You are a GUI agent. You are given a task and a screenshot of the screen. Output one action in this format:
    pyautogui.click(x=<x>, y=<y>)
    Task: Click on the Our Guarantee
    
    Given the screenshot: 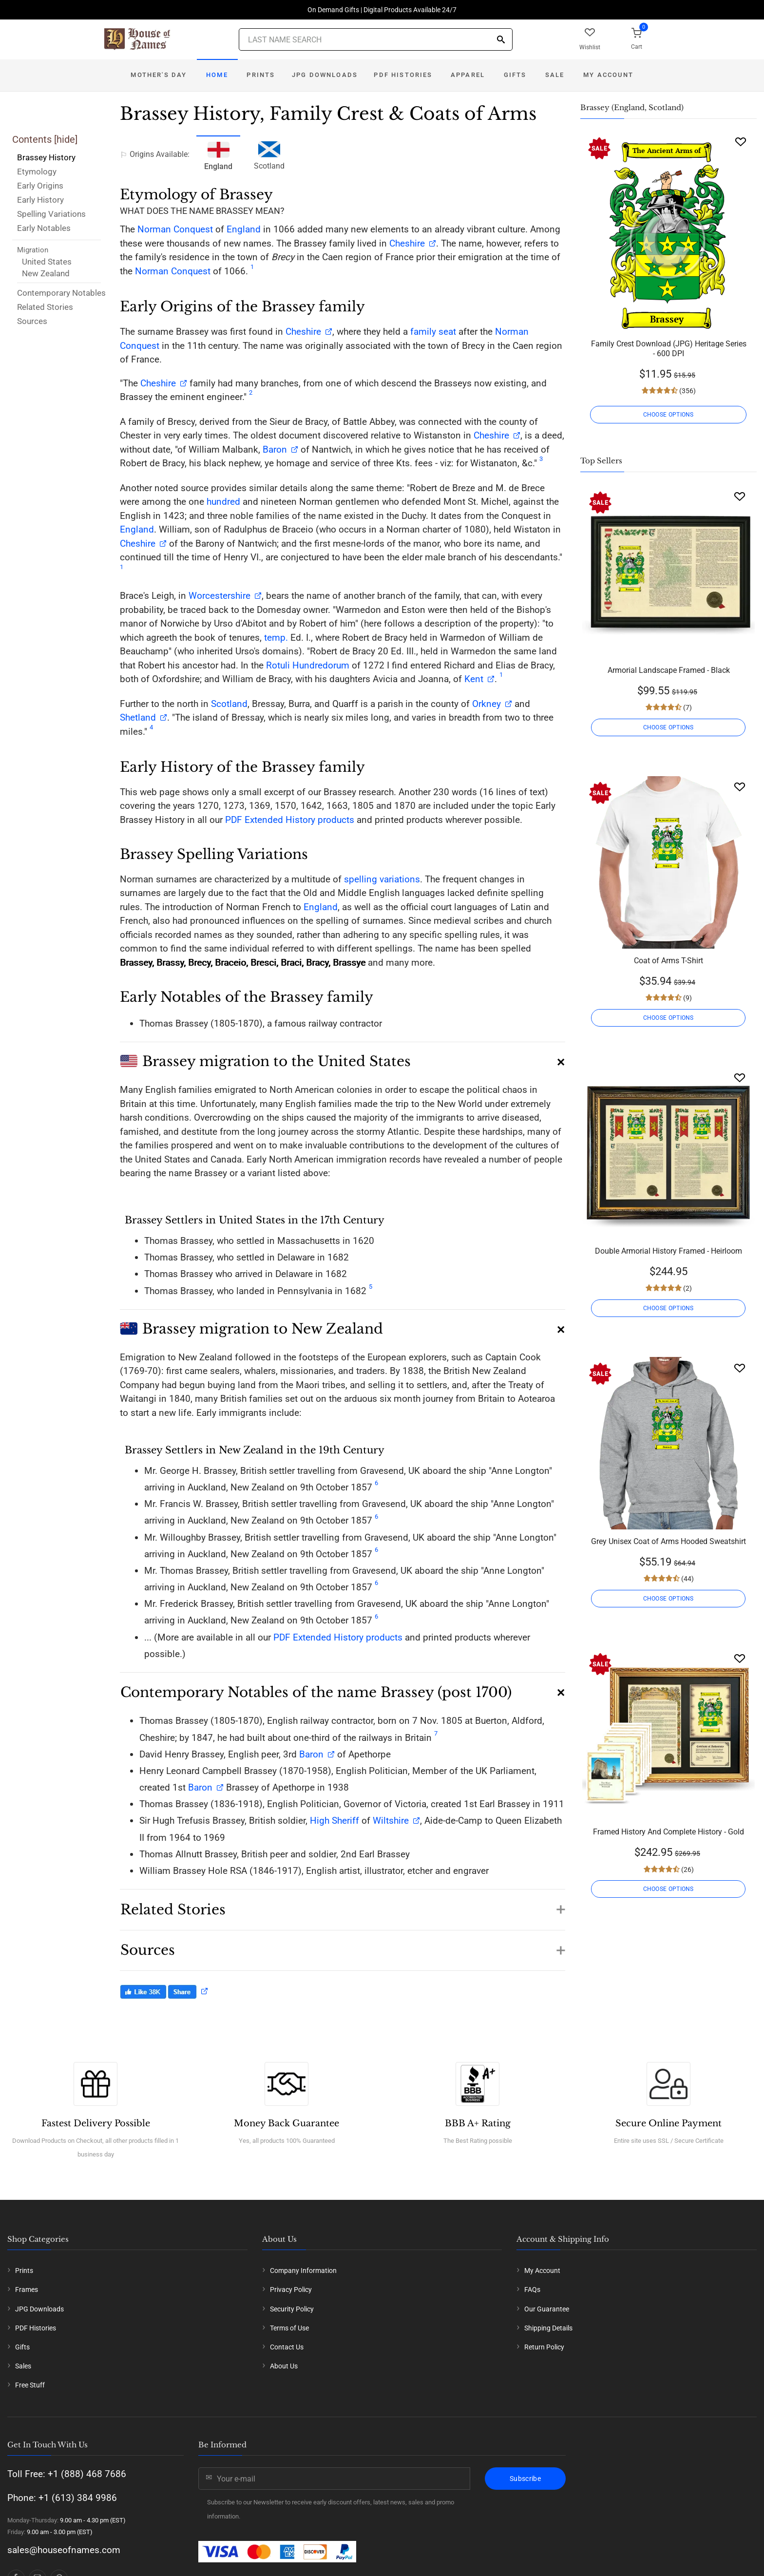 What is the action you would take?
    pyautogui.click(x=546, y=2309)
    